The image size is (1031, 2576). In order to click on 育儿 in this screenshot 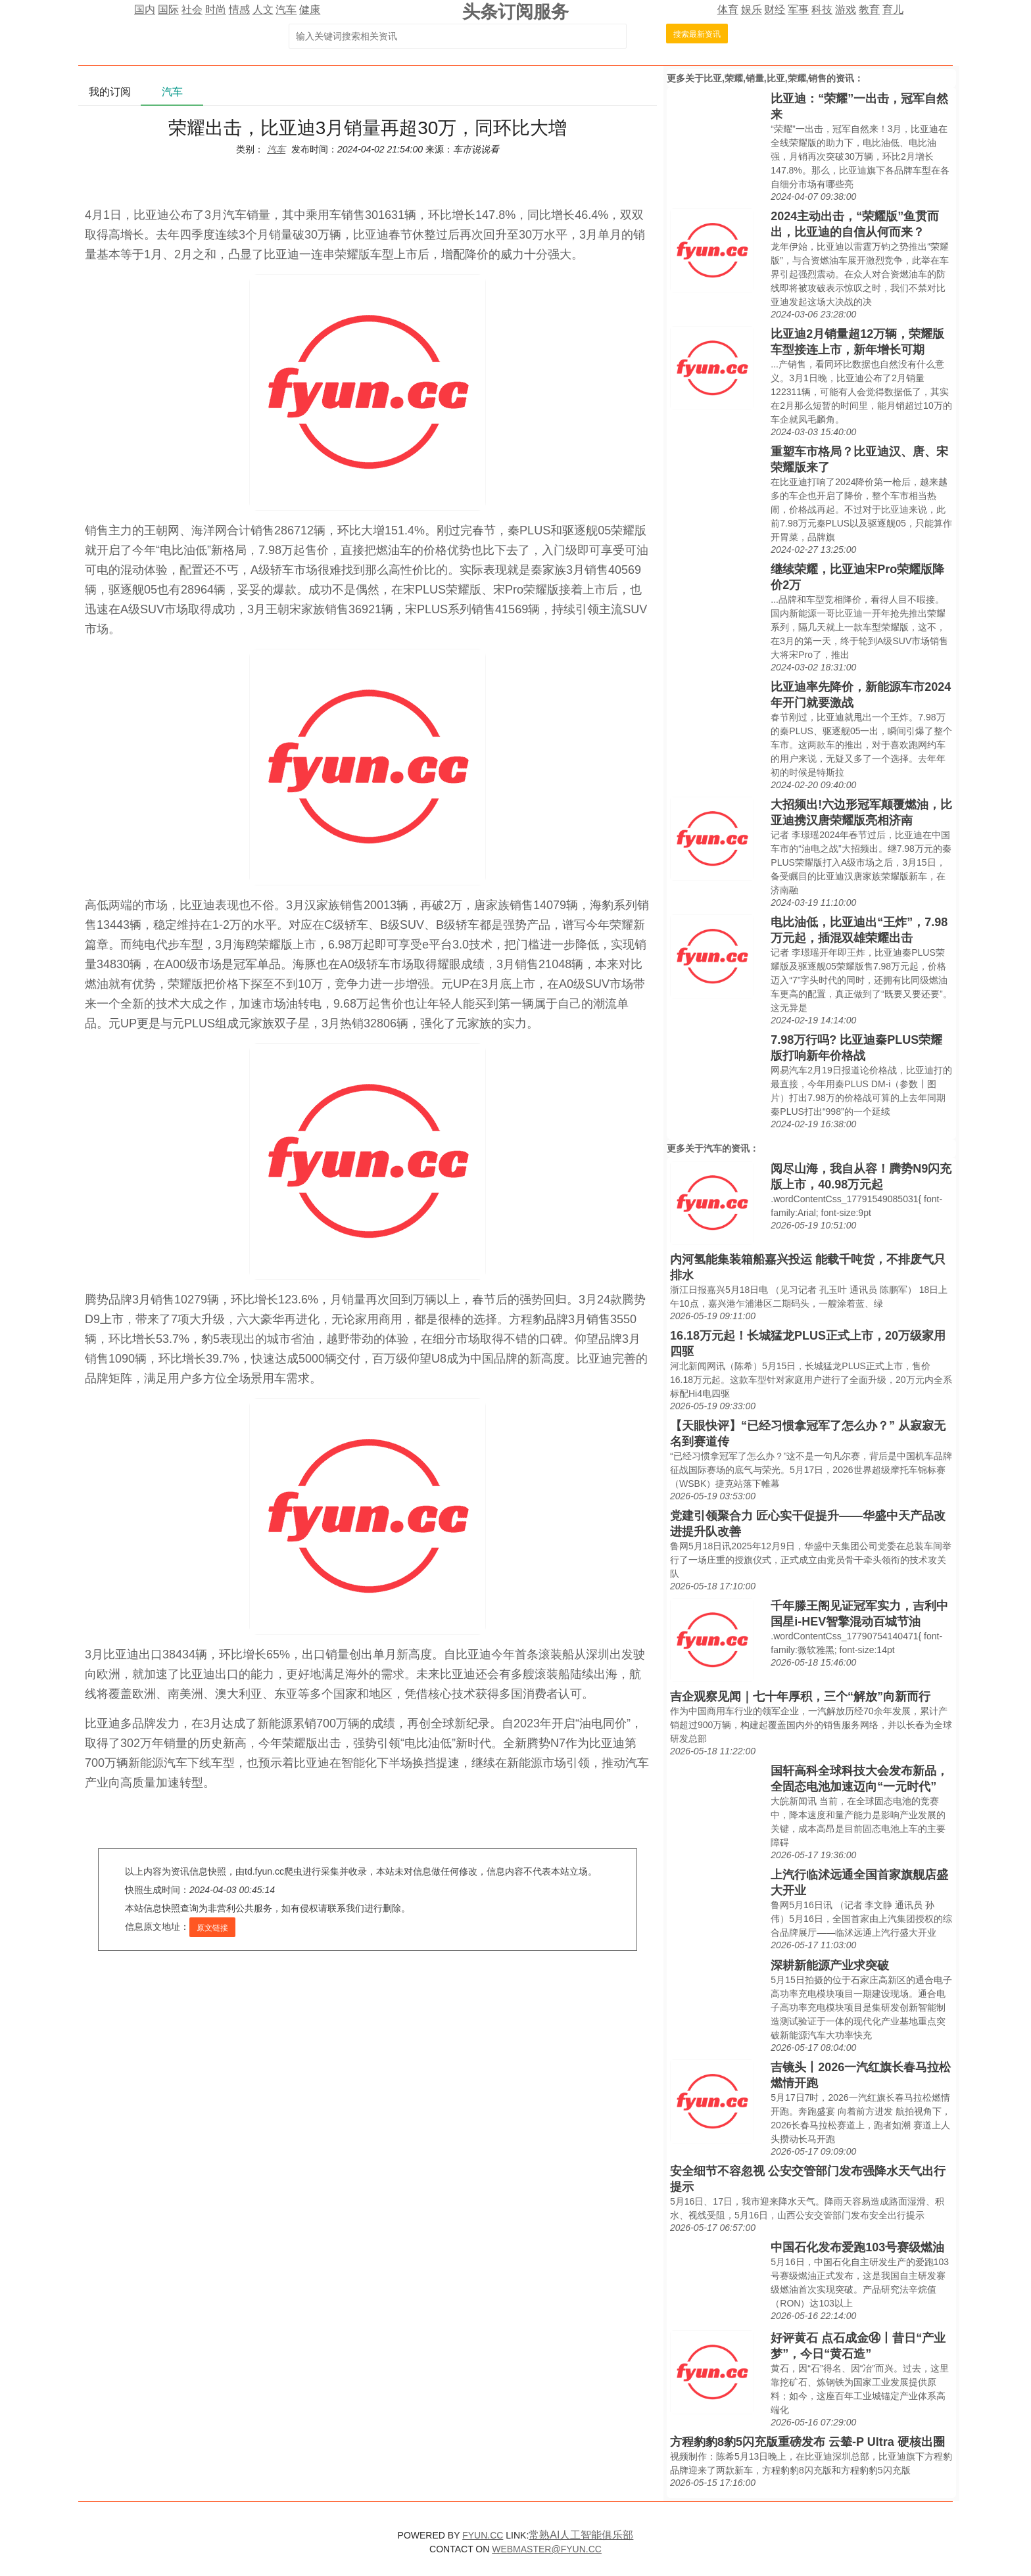, I will do `click(892, 9)`.